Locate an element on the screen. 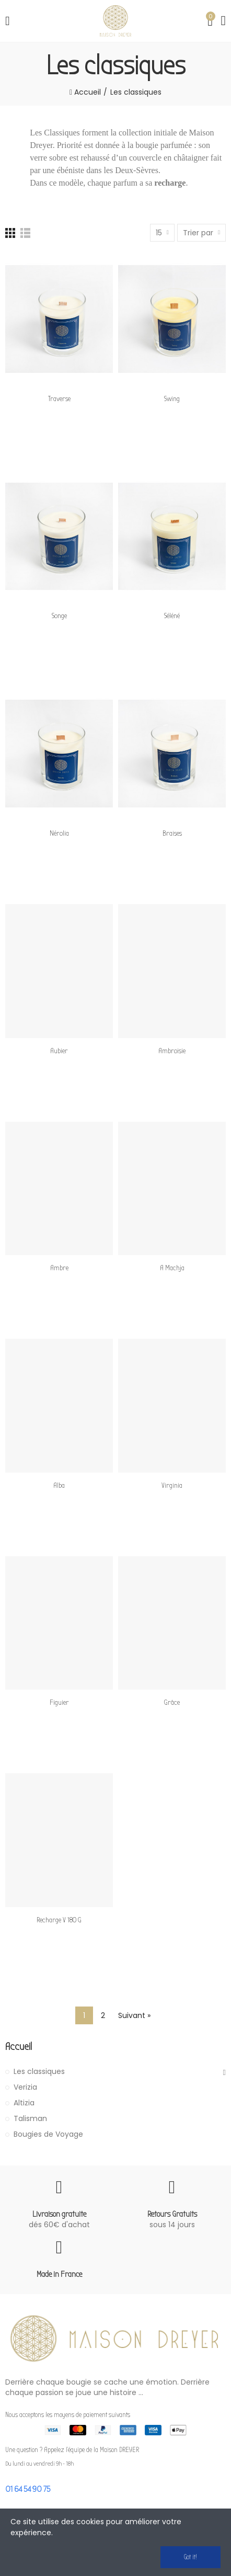 The width and height of the screenshot is (231, 2576). Braises is located at coordinates (172, 833).